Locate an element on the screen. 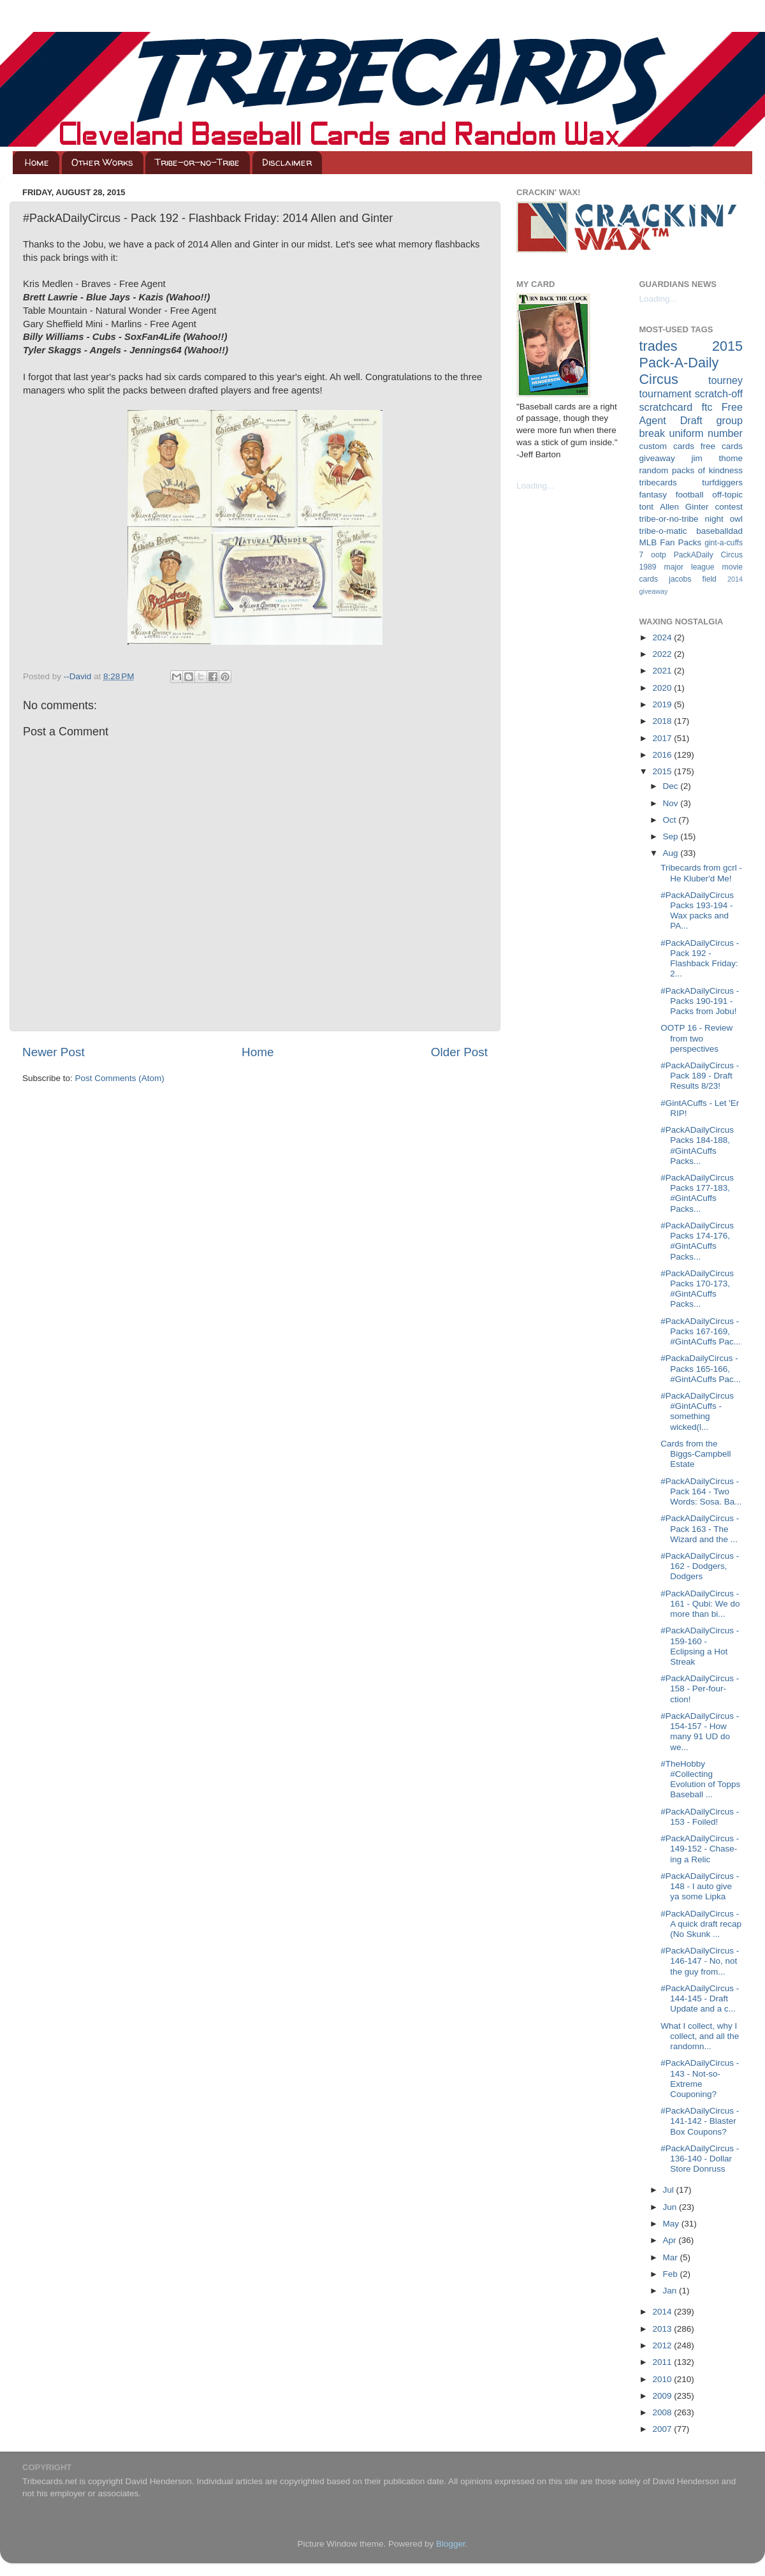 This screenshot has height=2576, width=765. Nov is located at coordinates (672, 803).